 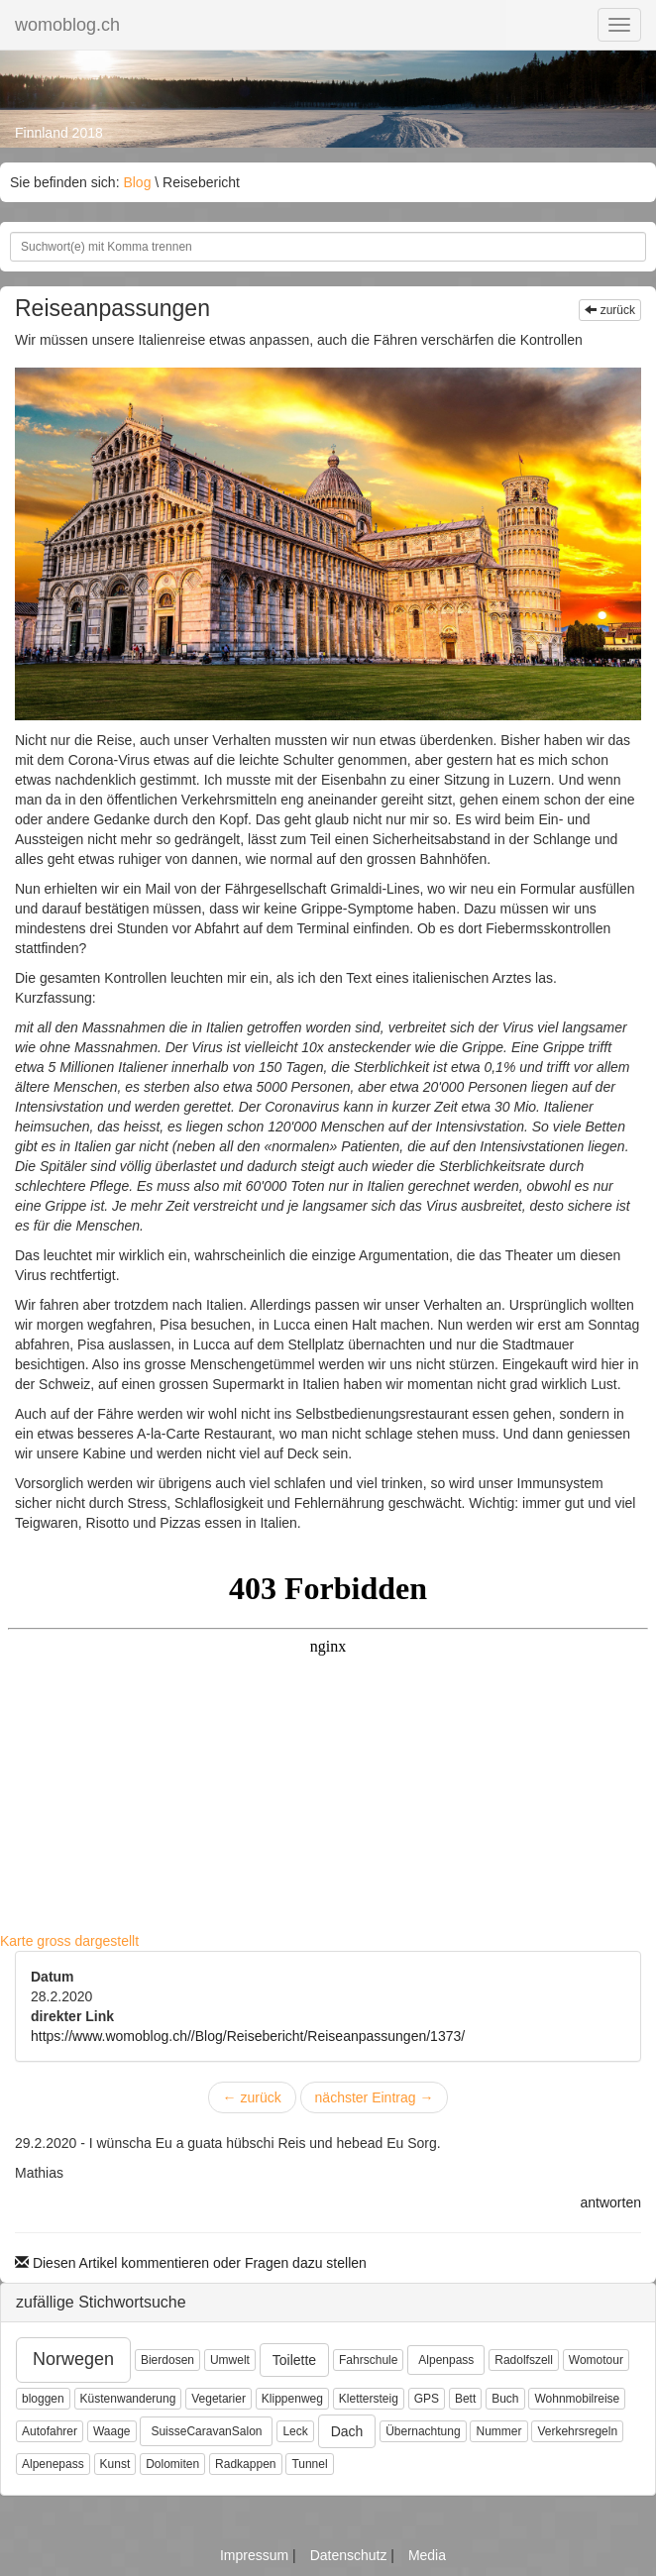 What do you see at coordinates (347, 2431) in the screenshot?
I see `Dach [button]` at bounding box center [347, 2431].